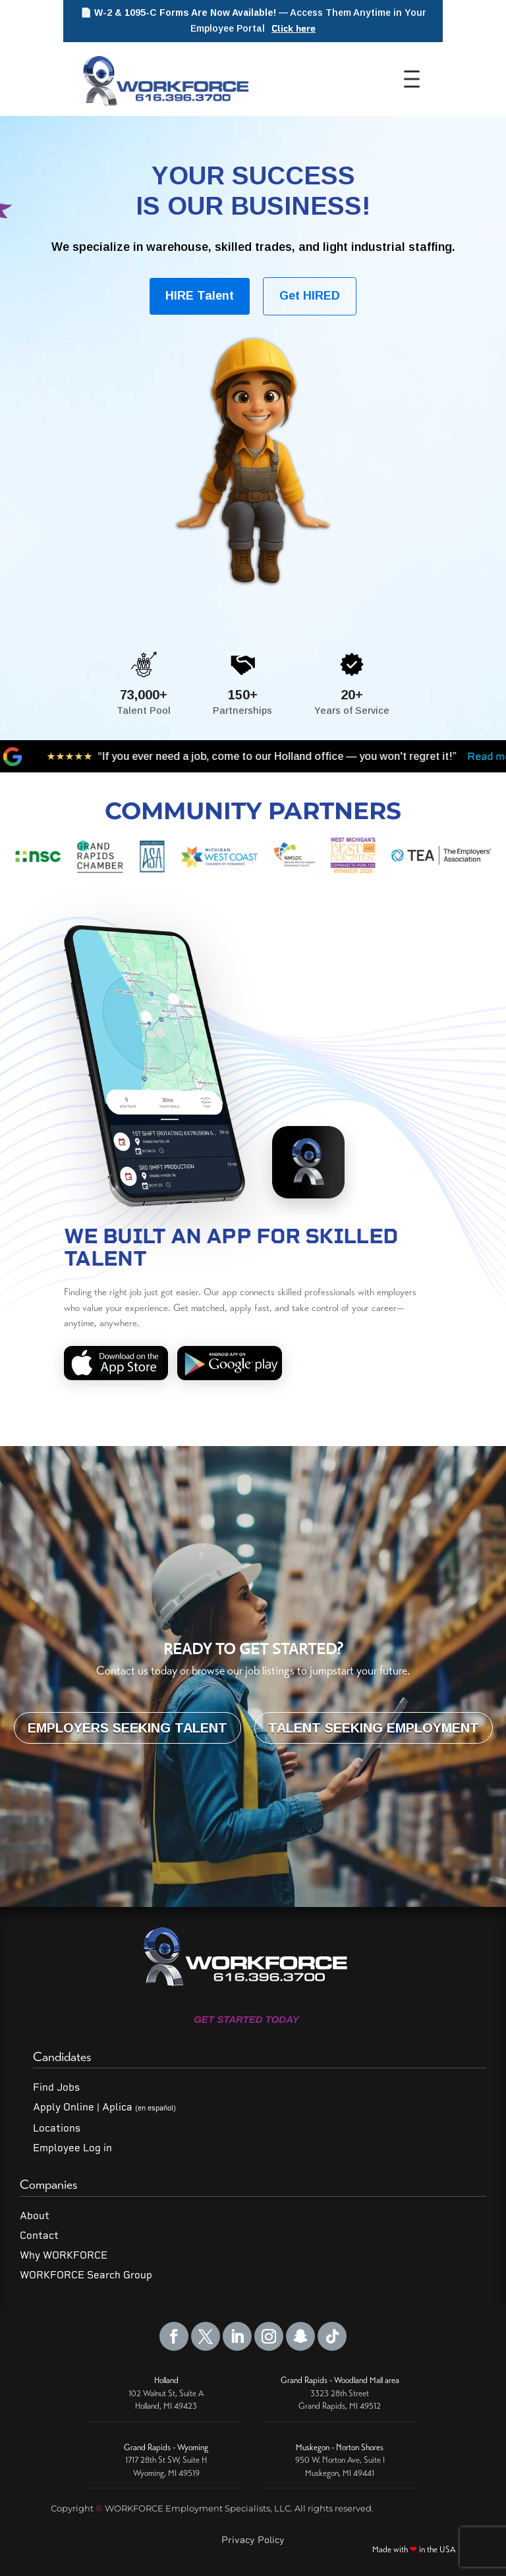  Describe the element at coordinates (56, 2087) in the screenshot. I see `Find Jobs` at that location.